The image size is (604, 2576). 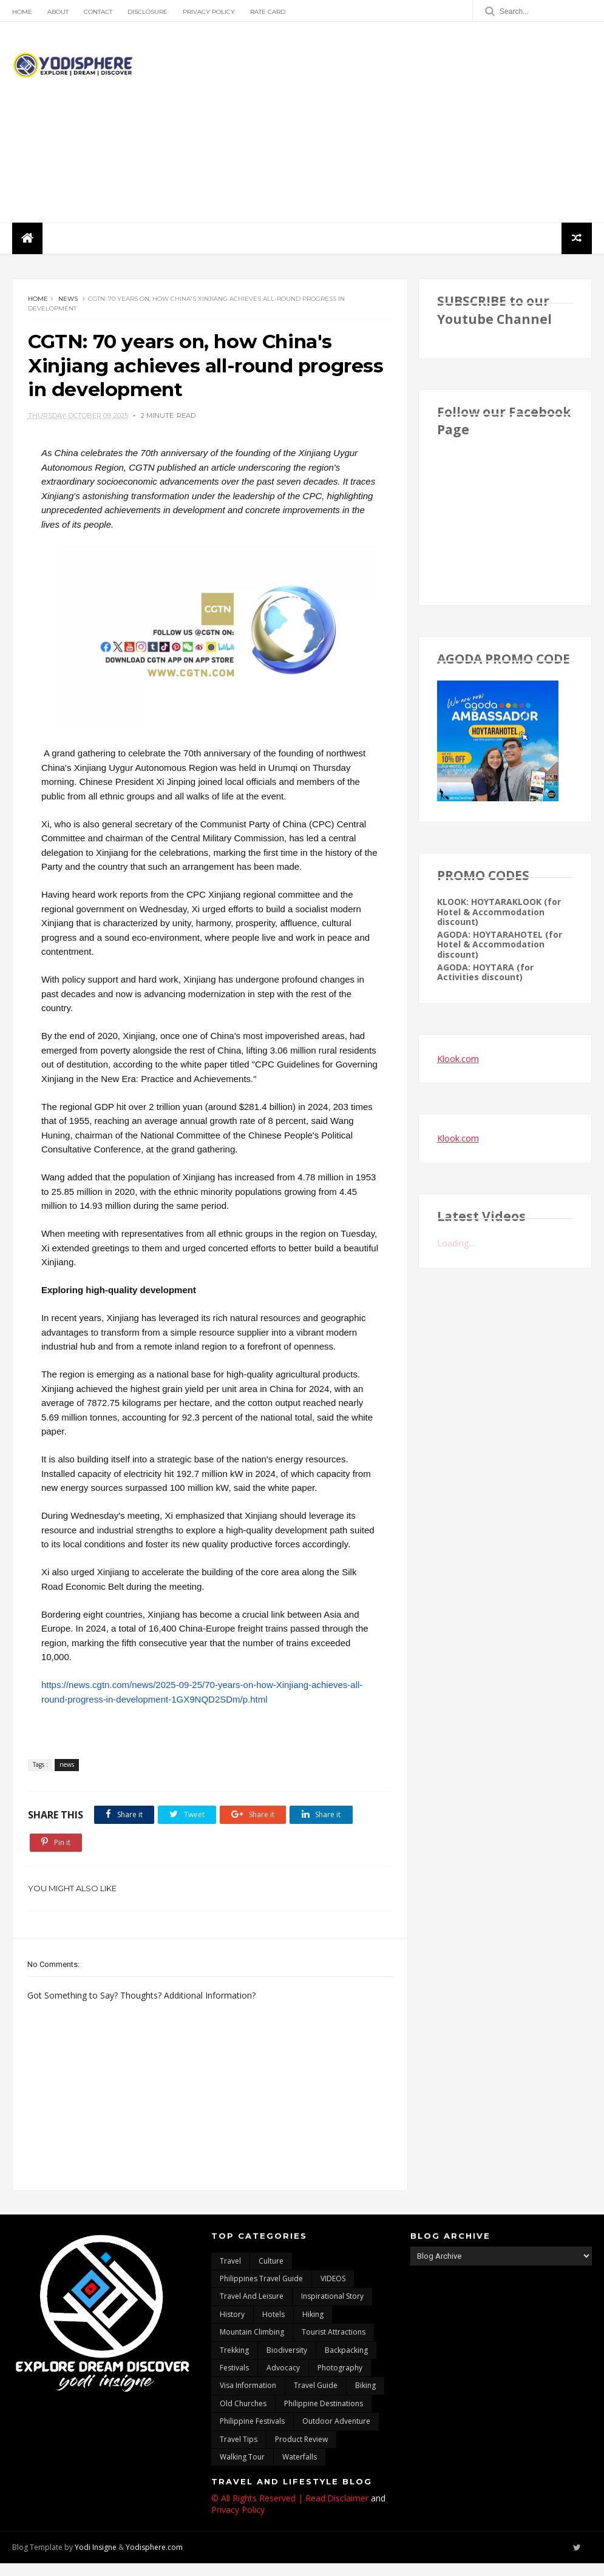 What do you see at coordinates (458, 1059) in the screenshot?
I see `Klook.com` at bounding box center [458, 1059].